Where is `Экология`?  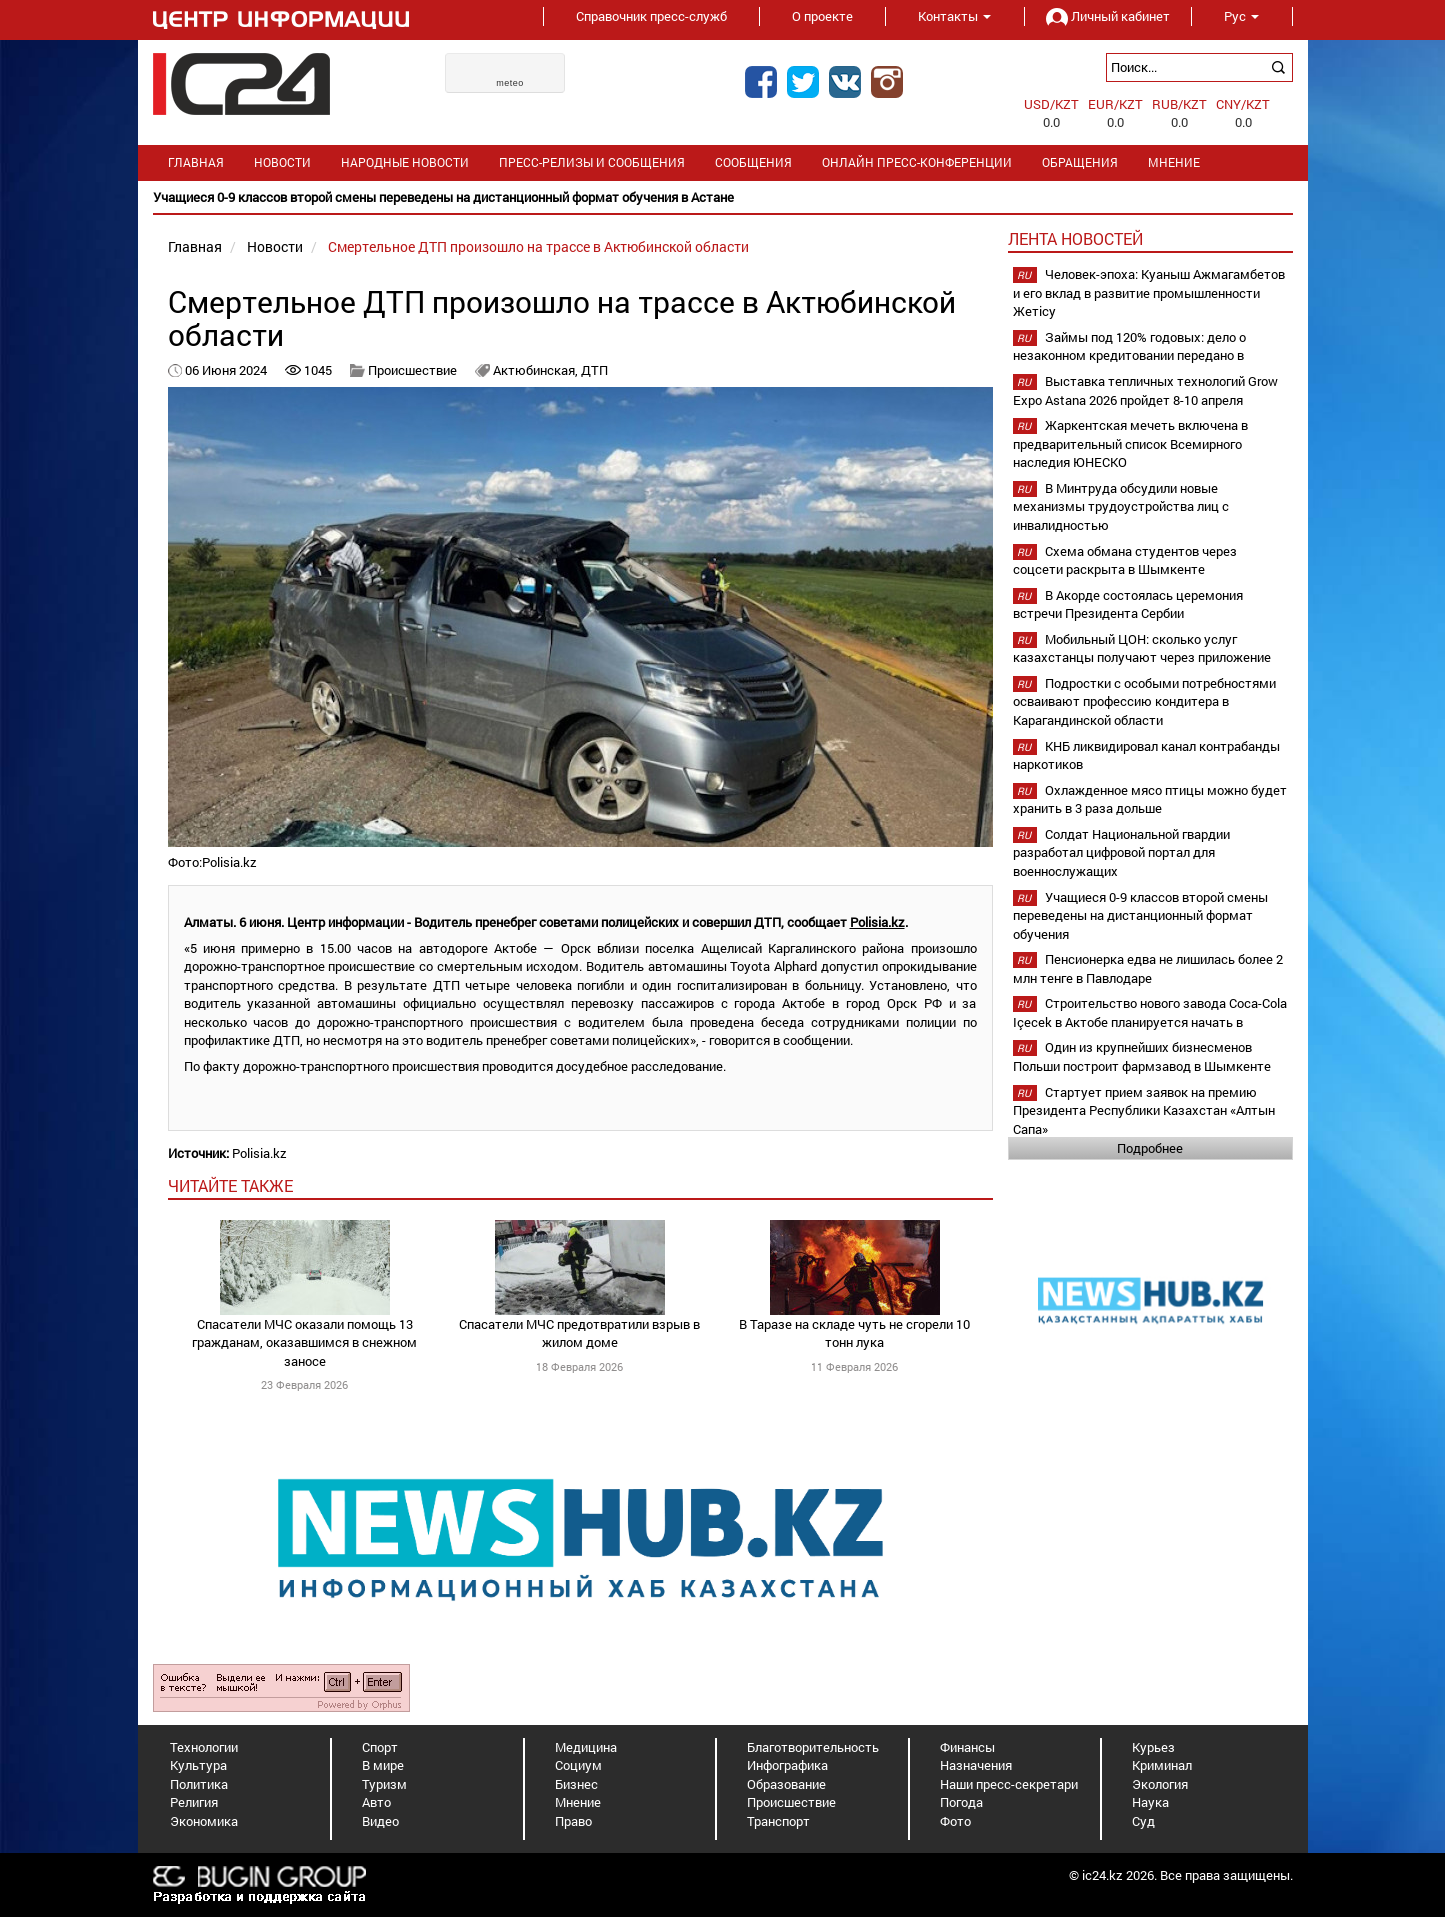
Экология is located at coordinates (1160, 1784).